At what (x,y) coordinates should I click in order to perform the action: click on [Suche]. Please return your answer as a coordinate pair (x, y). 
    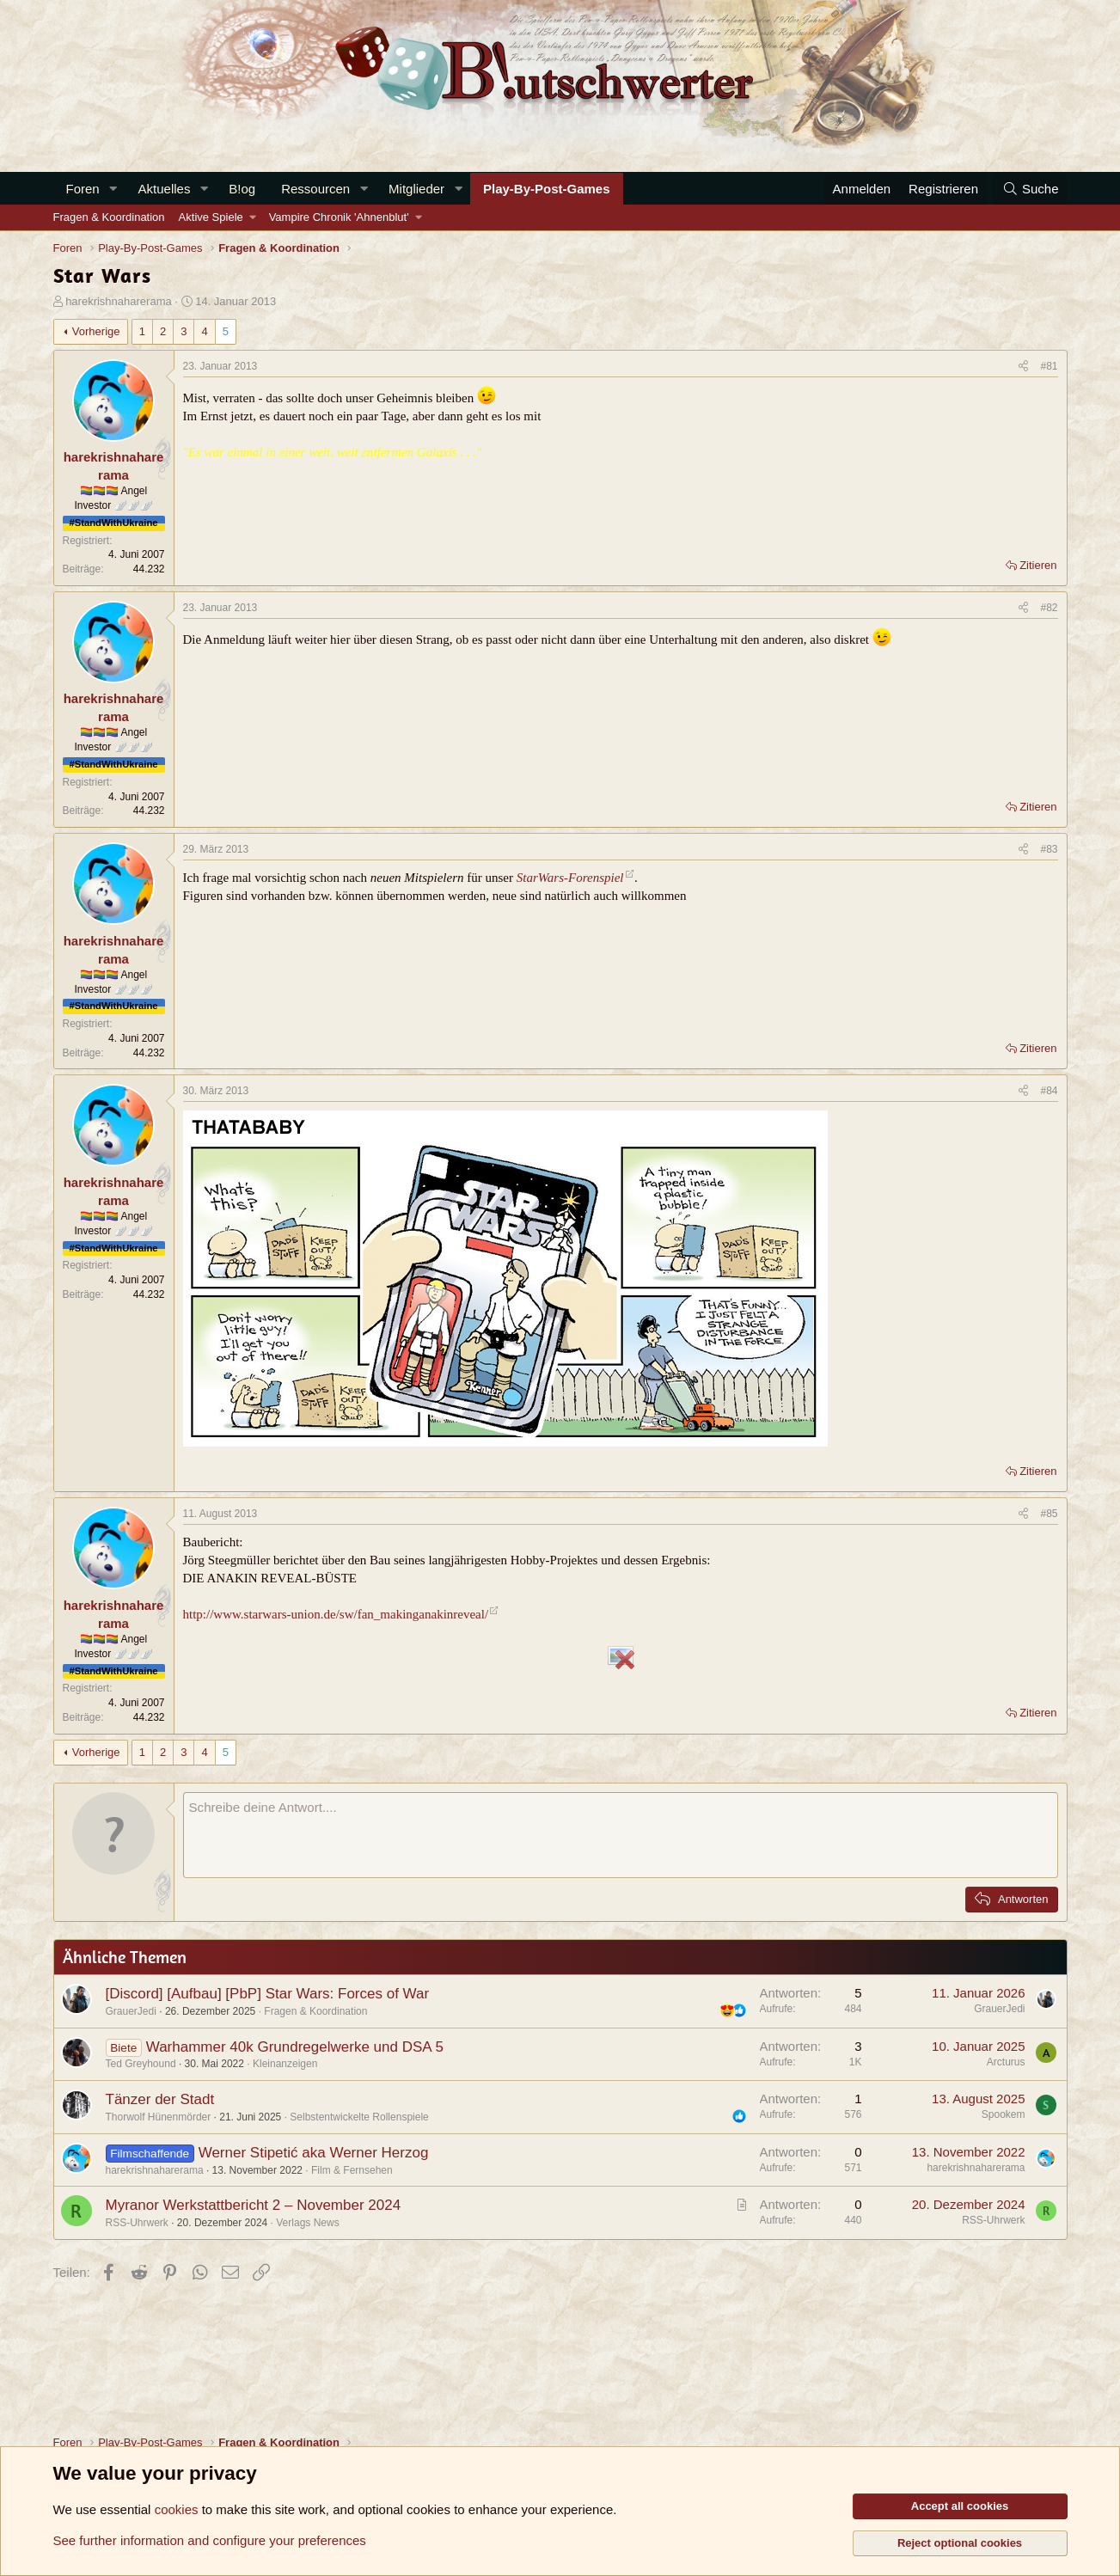
    Looking at the image, I should click on (1030, 189).